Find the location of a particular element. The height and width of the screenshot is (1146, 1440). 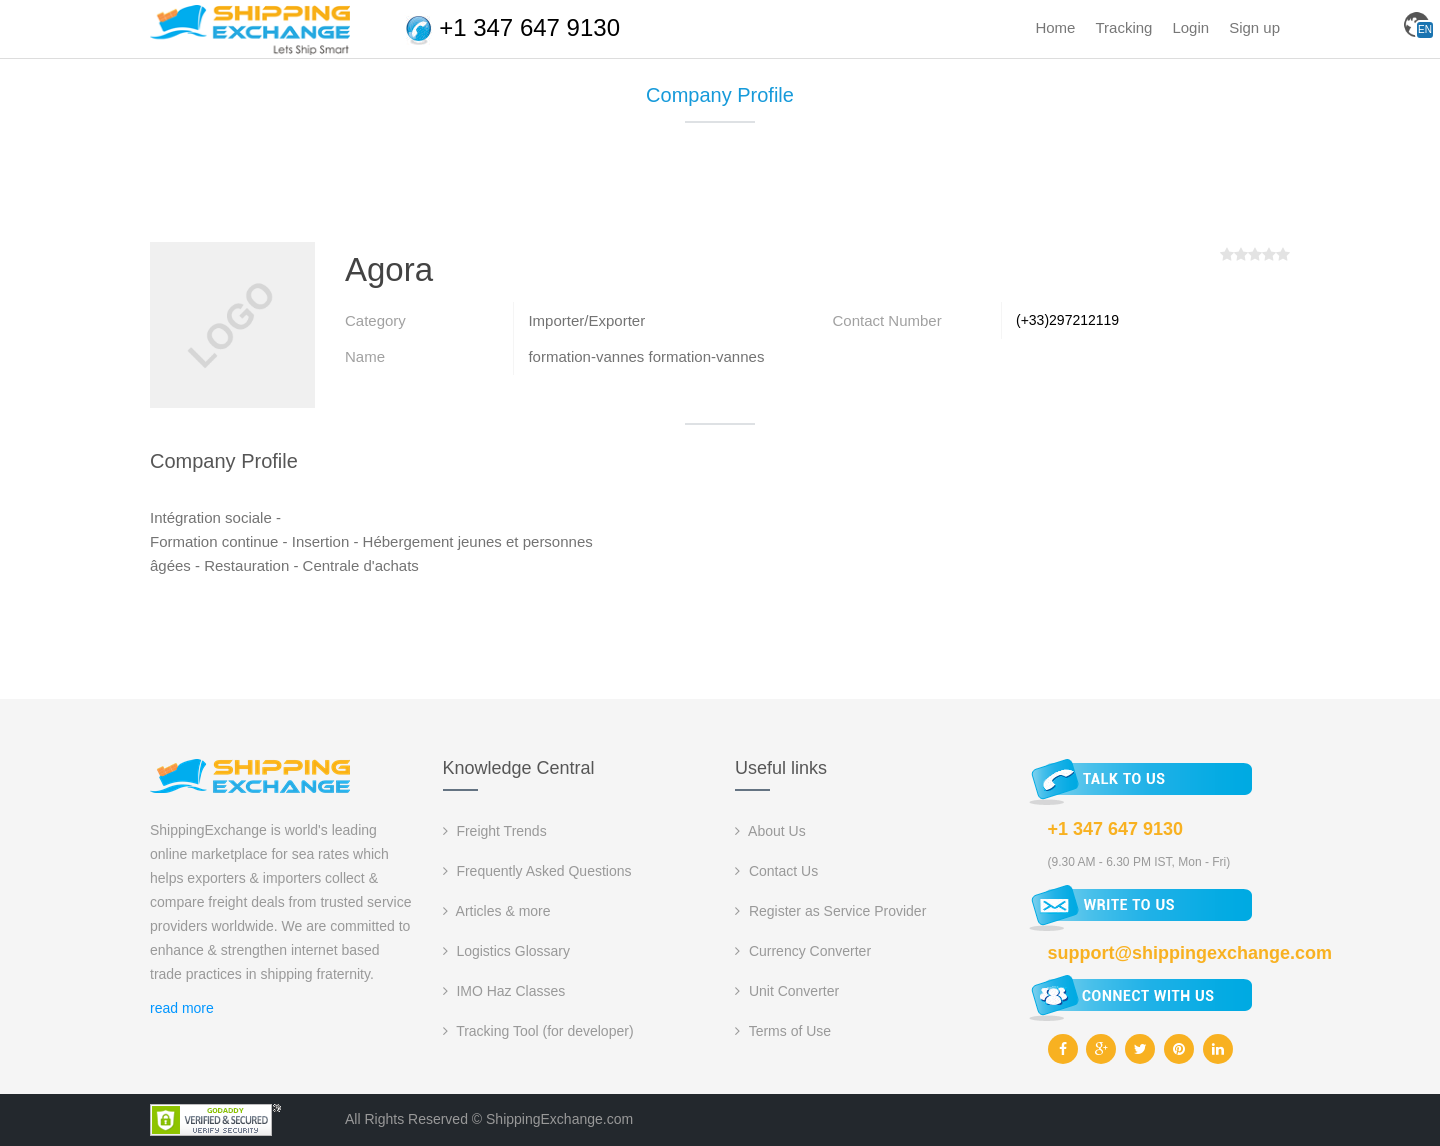

Tracking is located at coordinates (1123, 27).